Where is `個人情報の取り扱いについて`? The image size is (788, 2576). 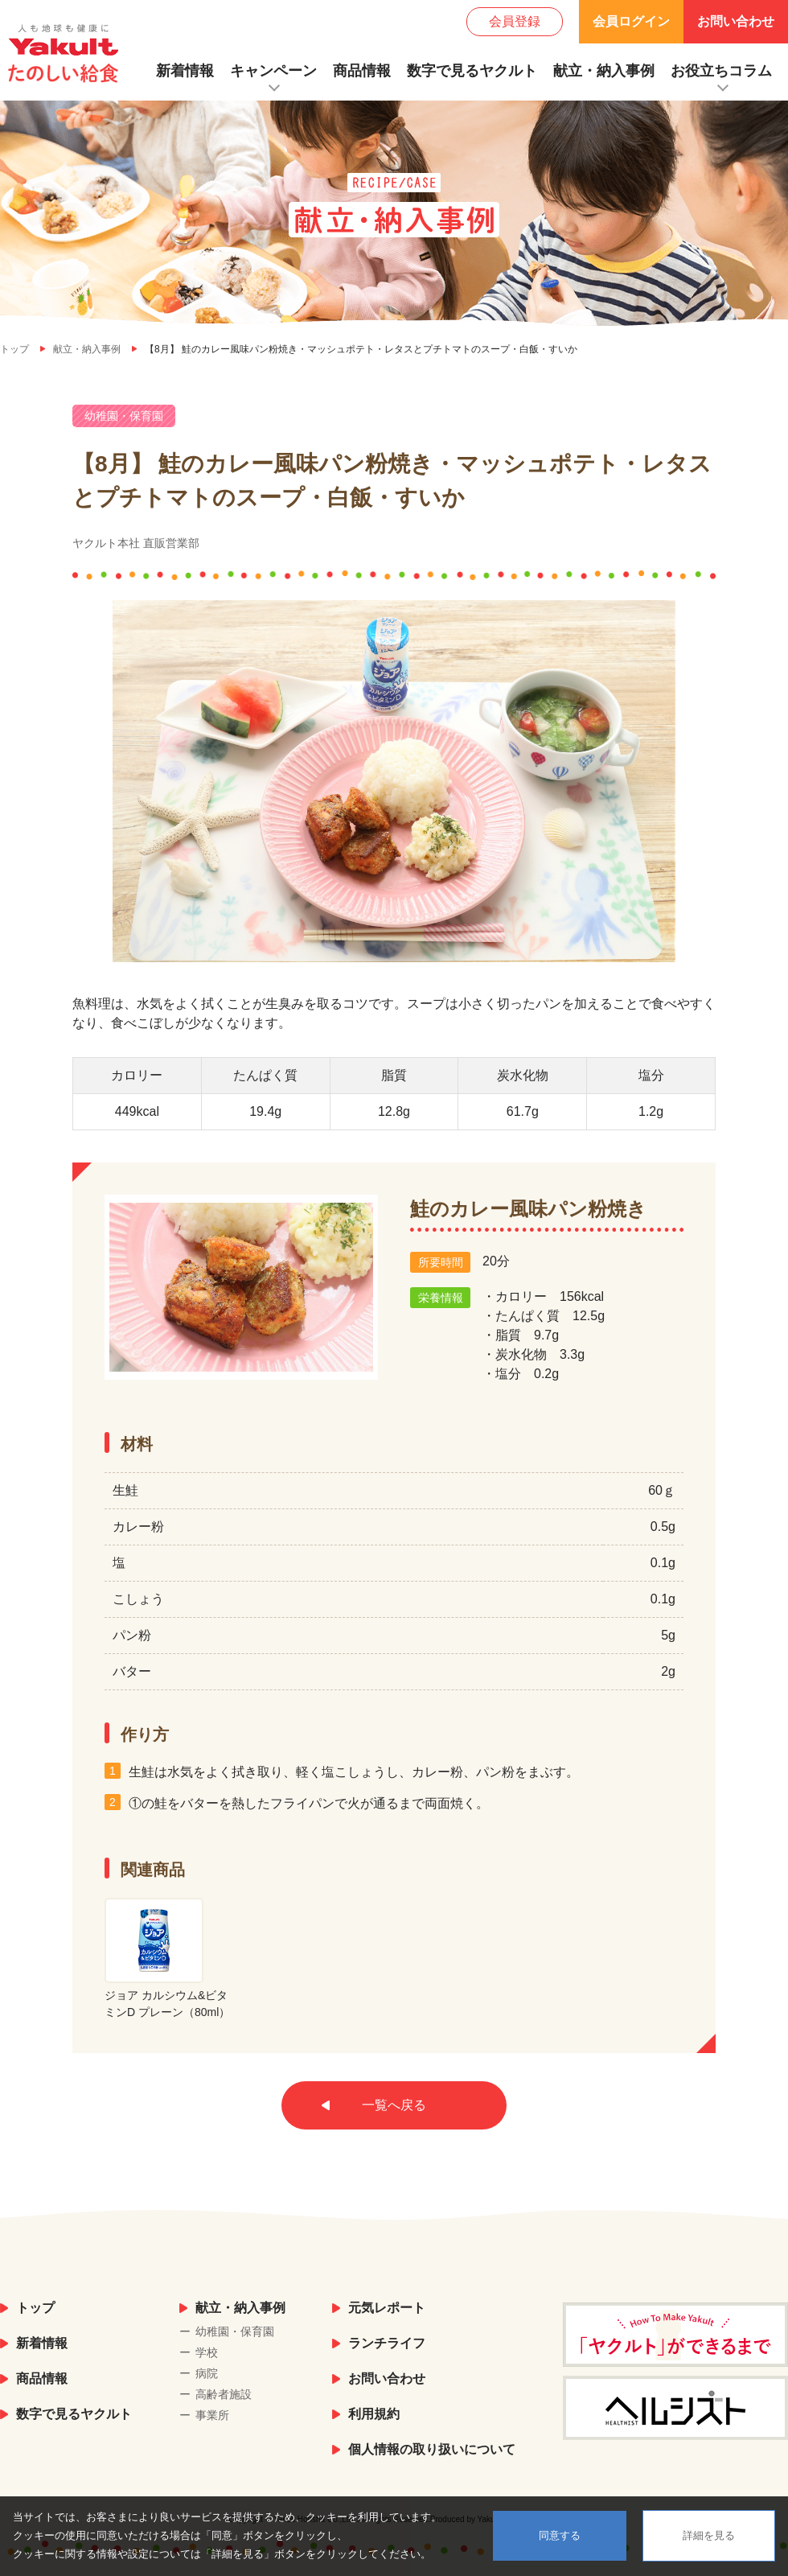
個人情報の取り扱いについて is located at coordinates (431, 2449).